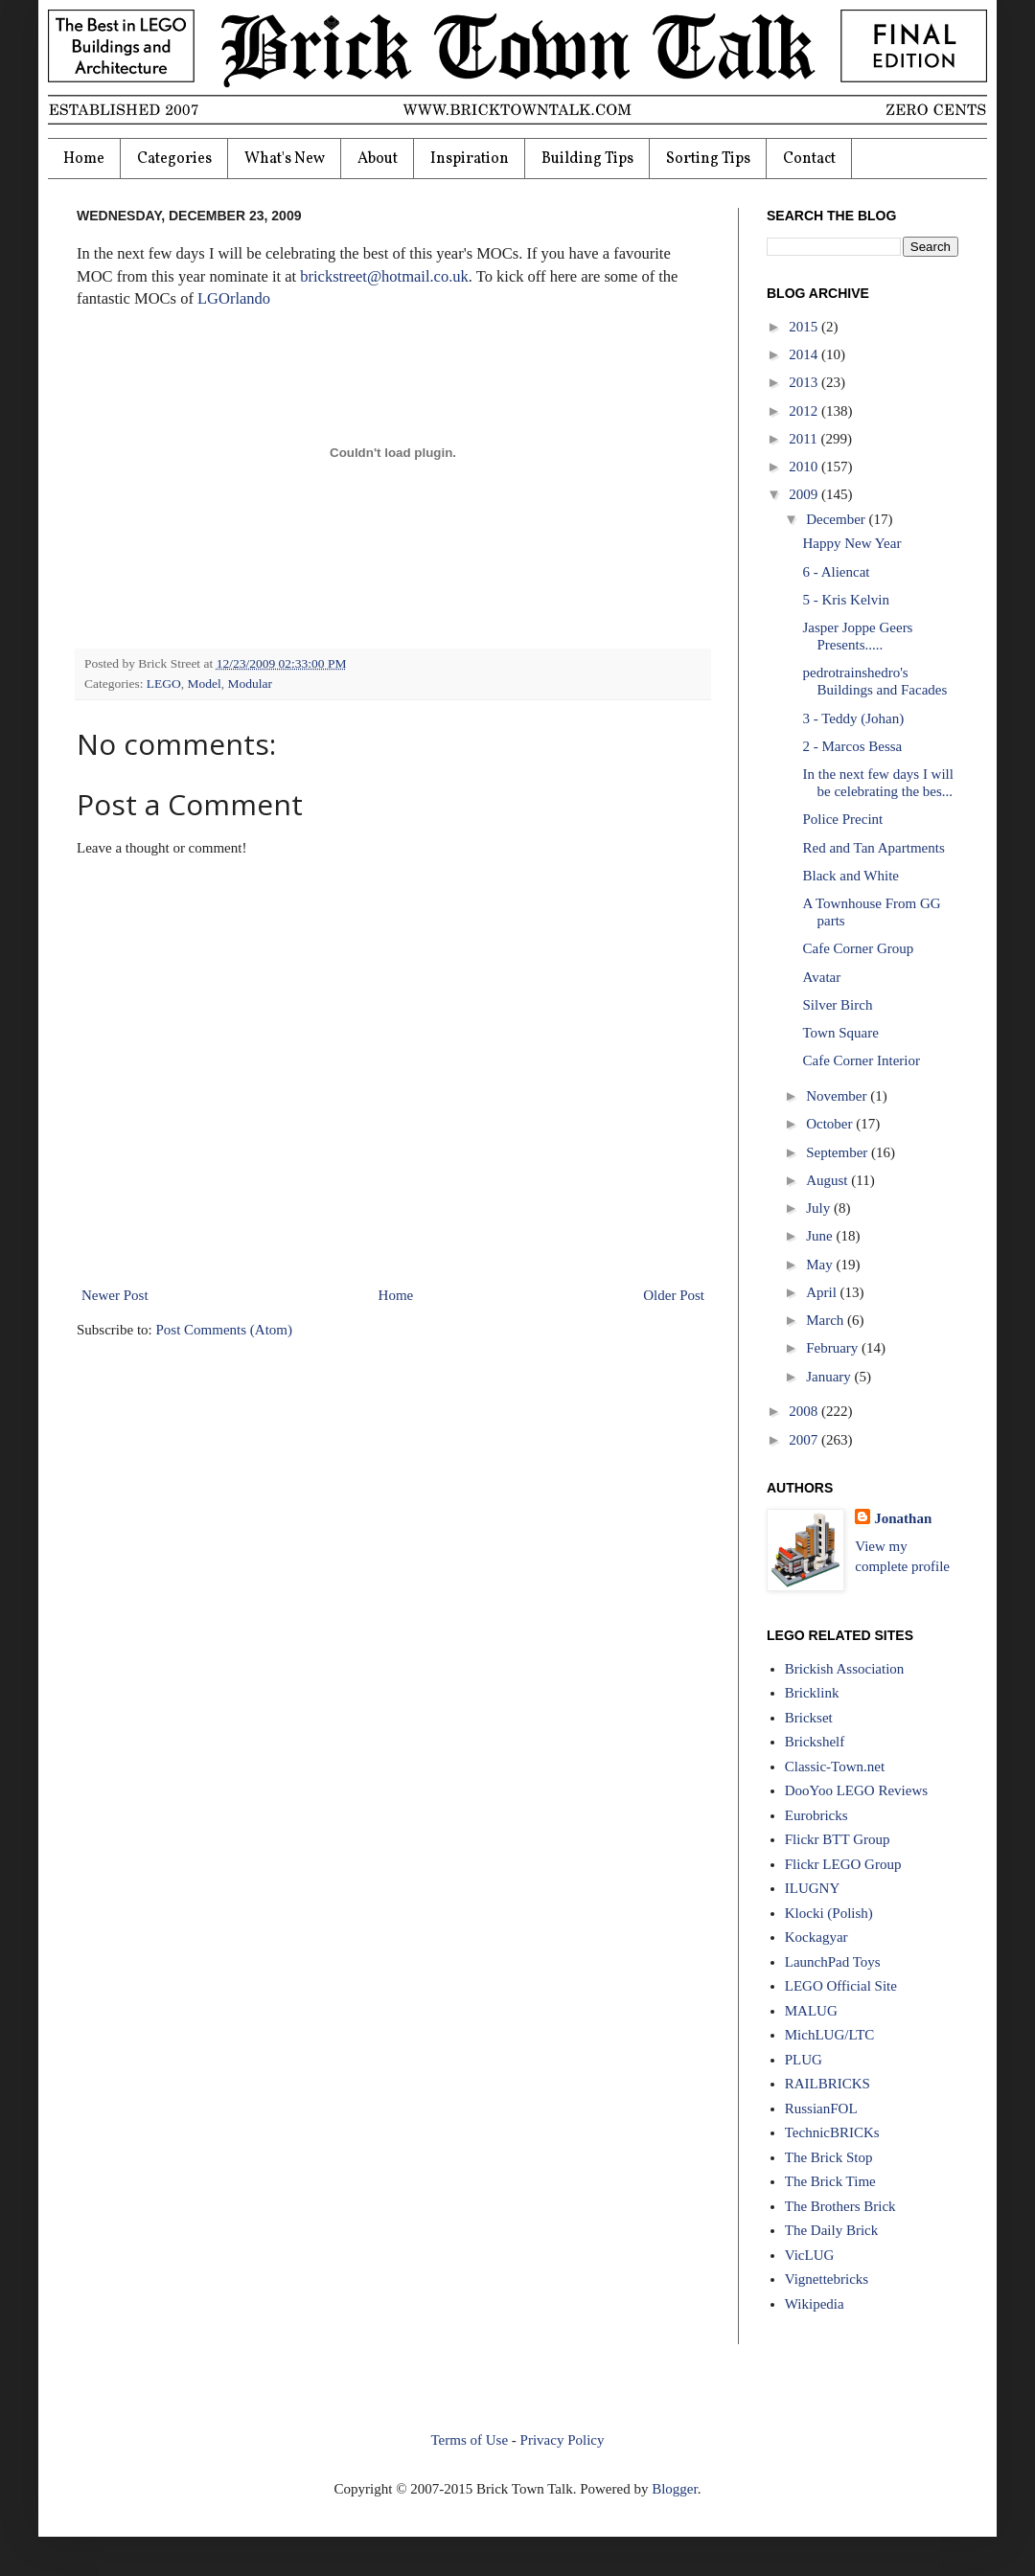 This screenshot has width=1035, height=2576. Describe the element at coordinates (861, 1060) in the screenshot. I see `Cafe Corner Interior` at that location.